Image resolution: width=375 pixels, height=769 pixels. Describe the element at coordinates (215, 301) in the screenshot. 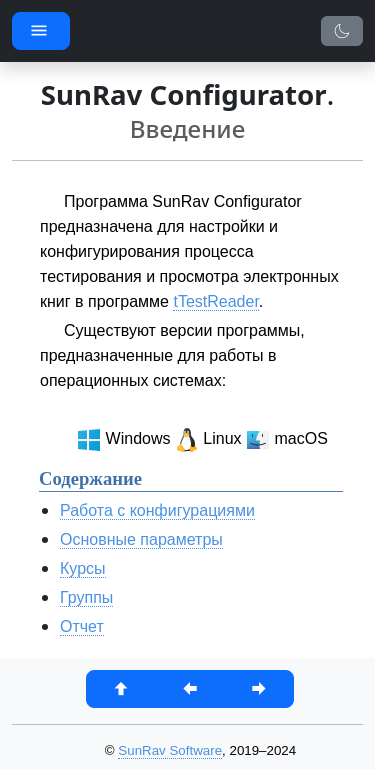

I see `tTestReader` at that location.